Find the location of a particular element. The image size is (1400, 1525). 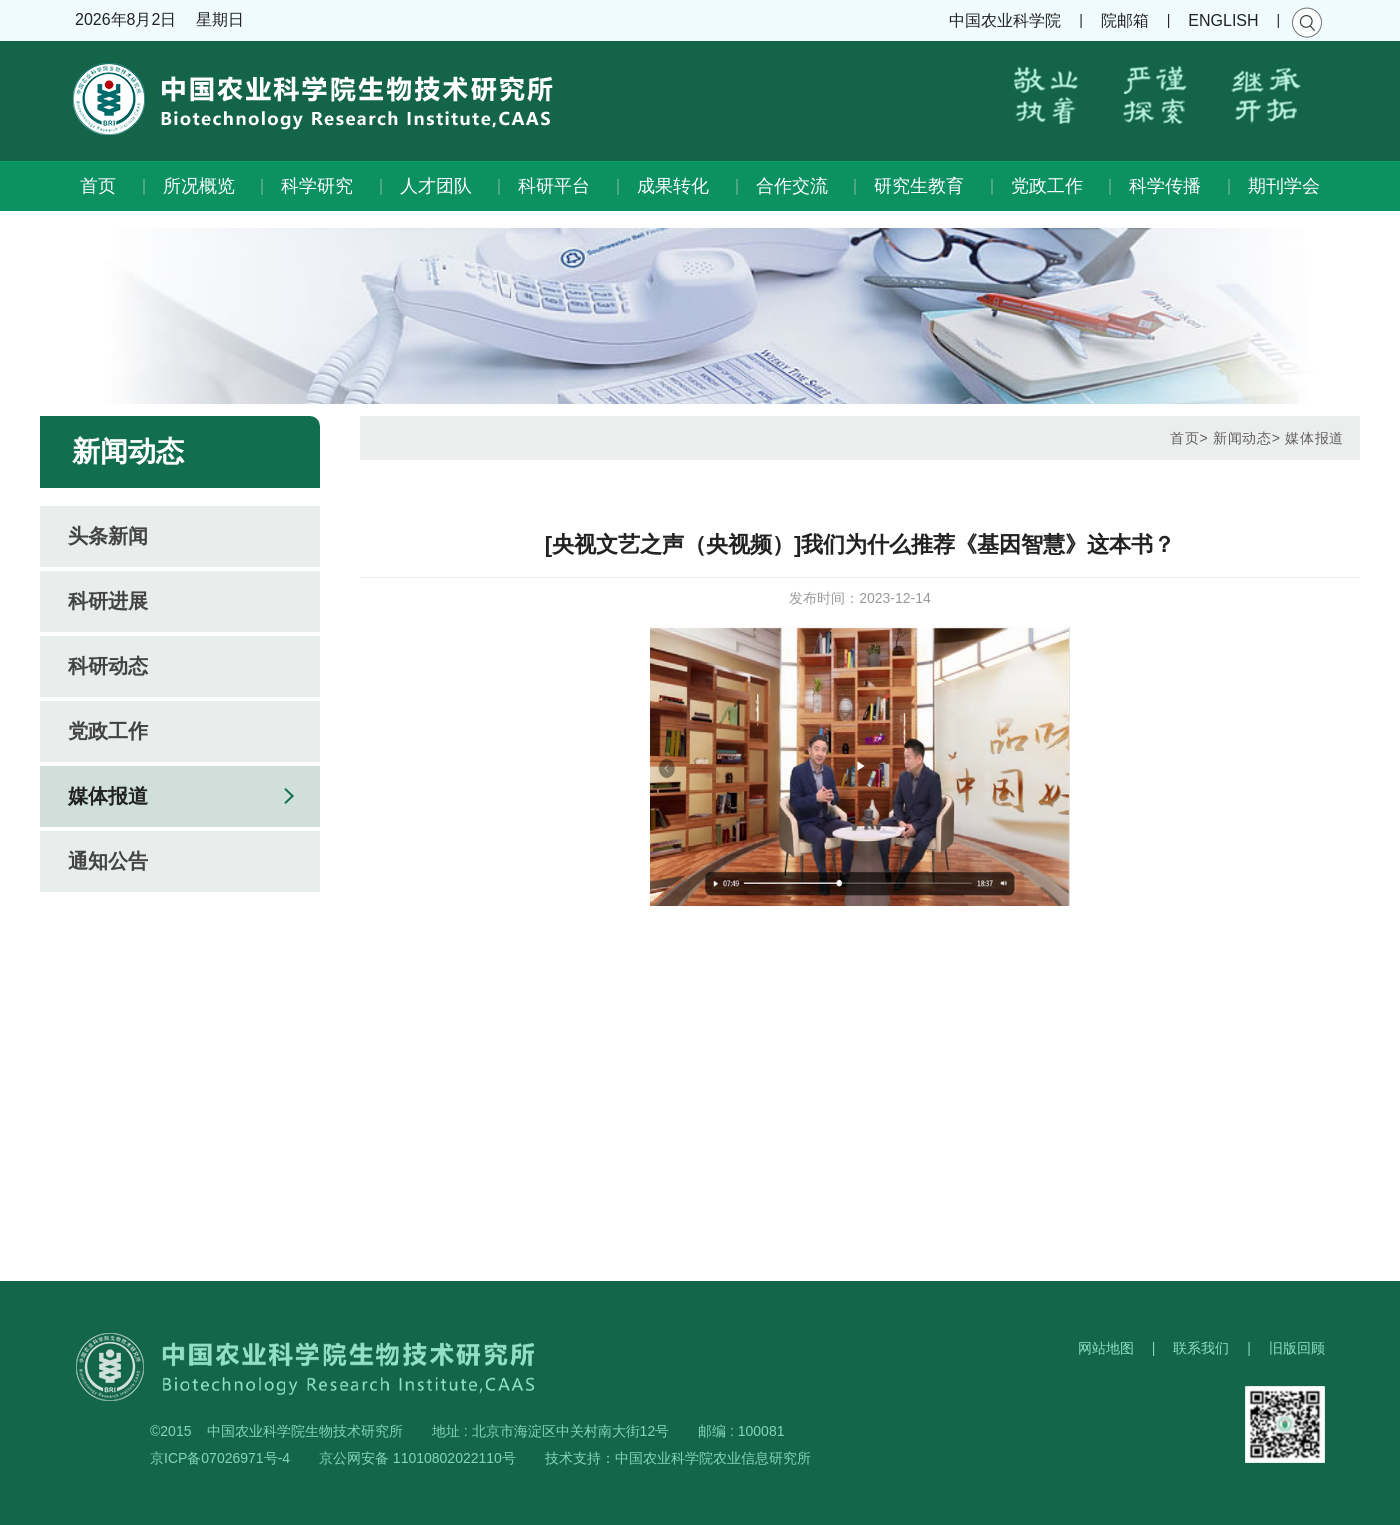

党政工作 is located at coordinates (1047, 186).